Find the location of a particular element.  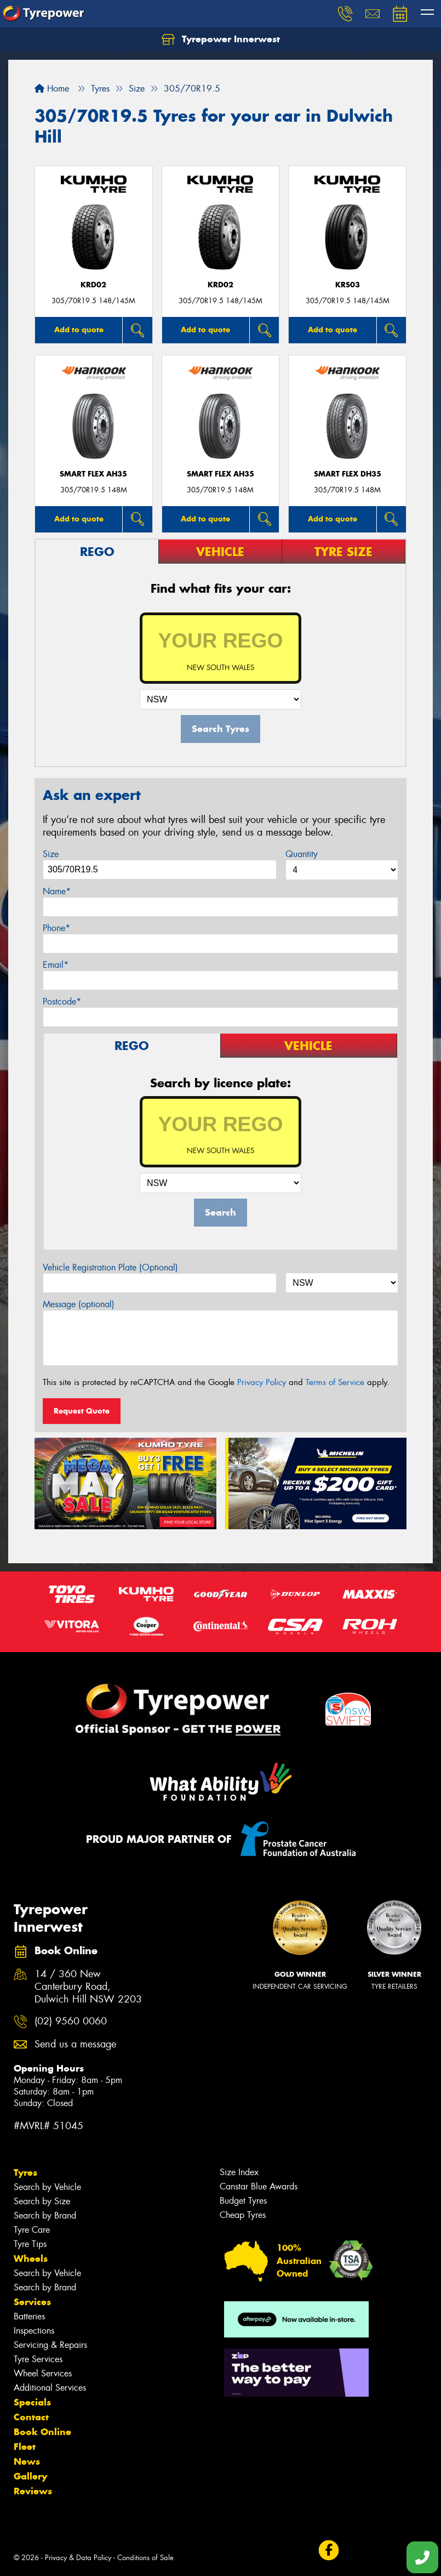

Add to quote is located at coordinates (79, 329).